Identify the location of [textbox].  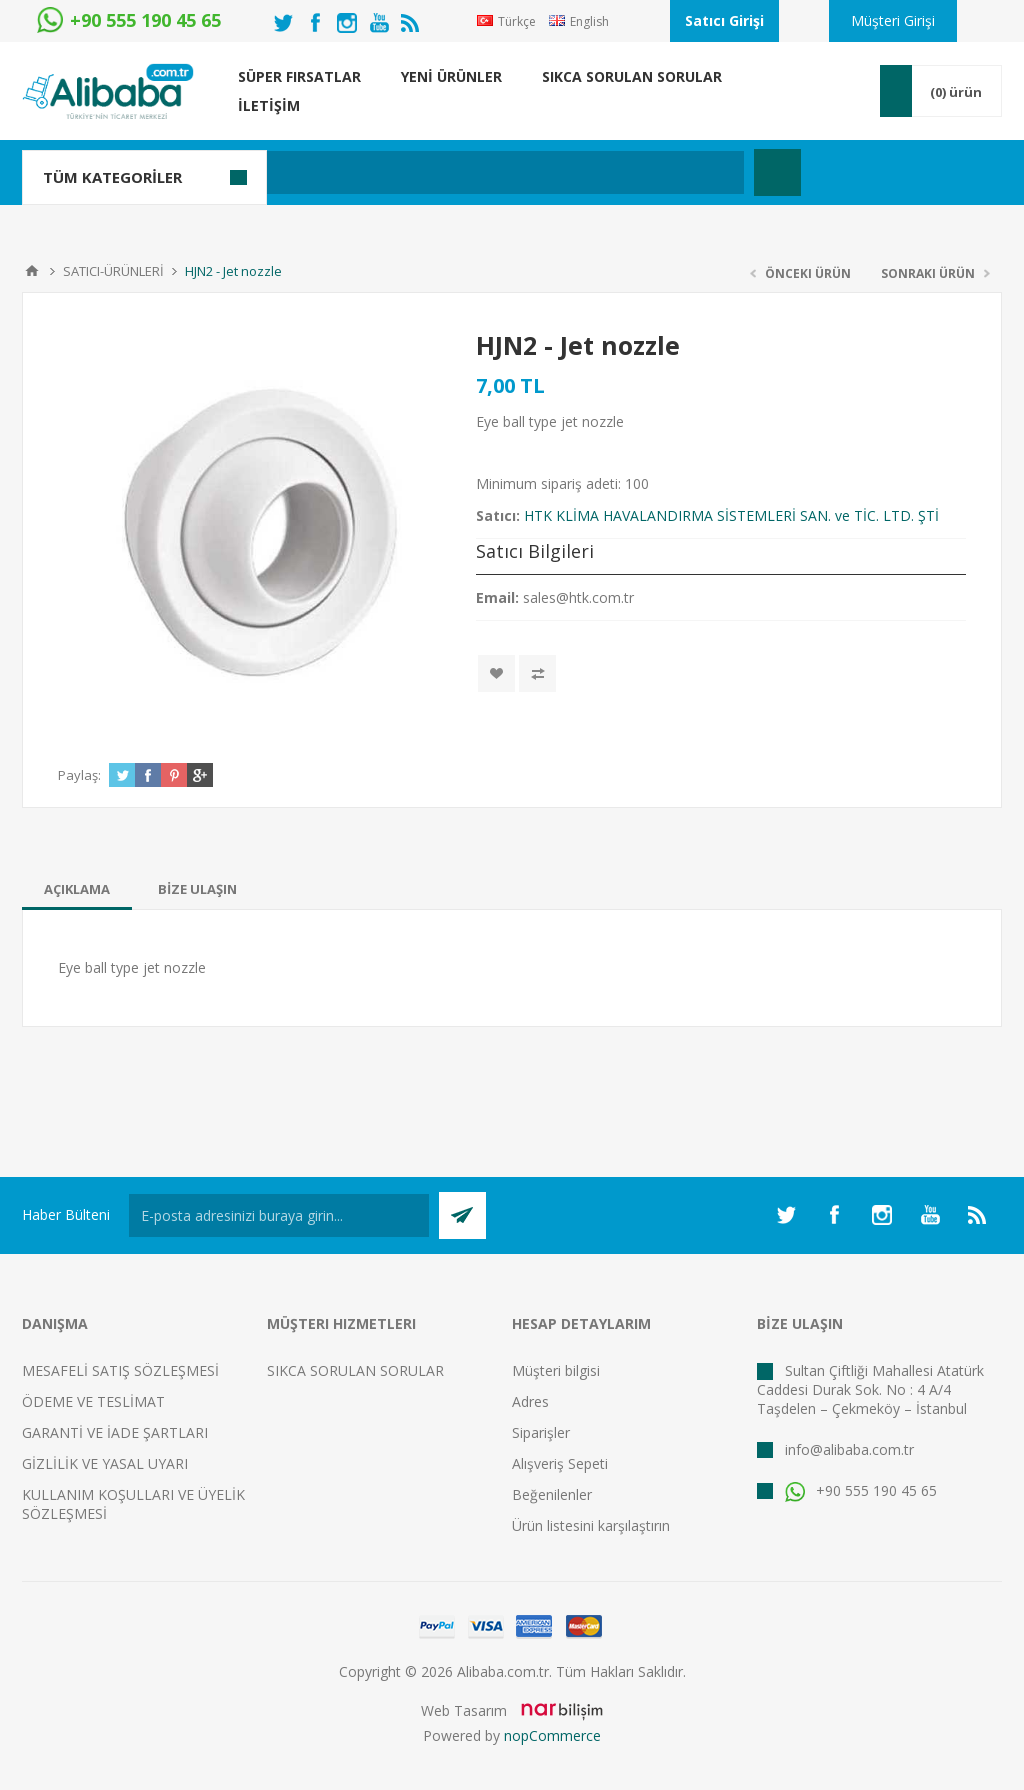
(416, 172).